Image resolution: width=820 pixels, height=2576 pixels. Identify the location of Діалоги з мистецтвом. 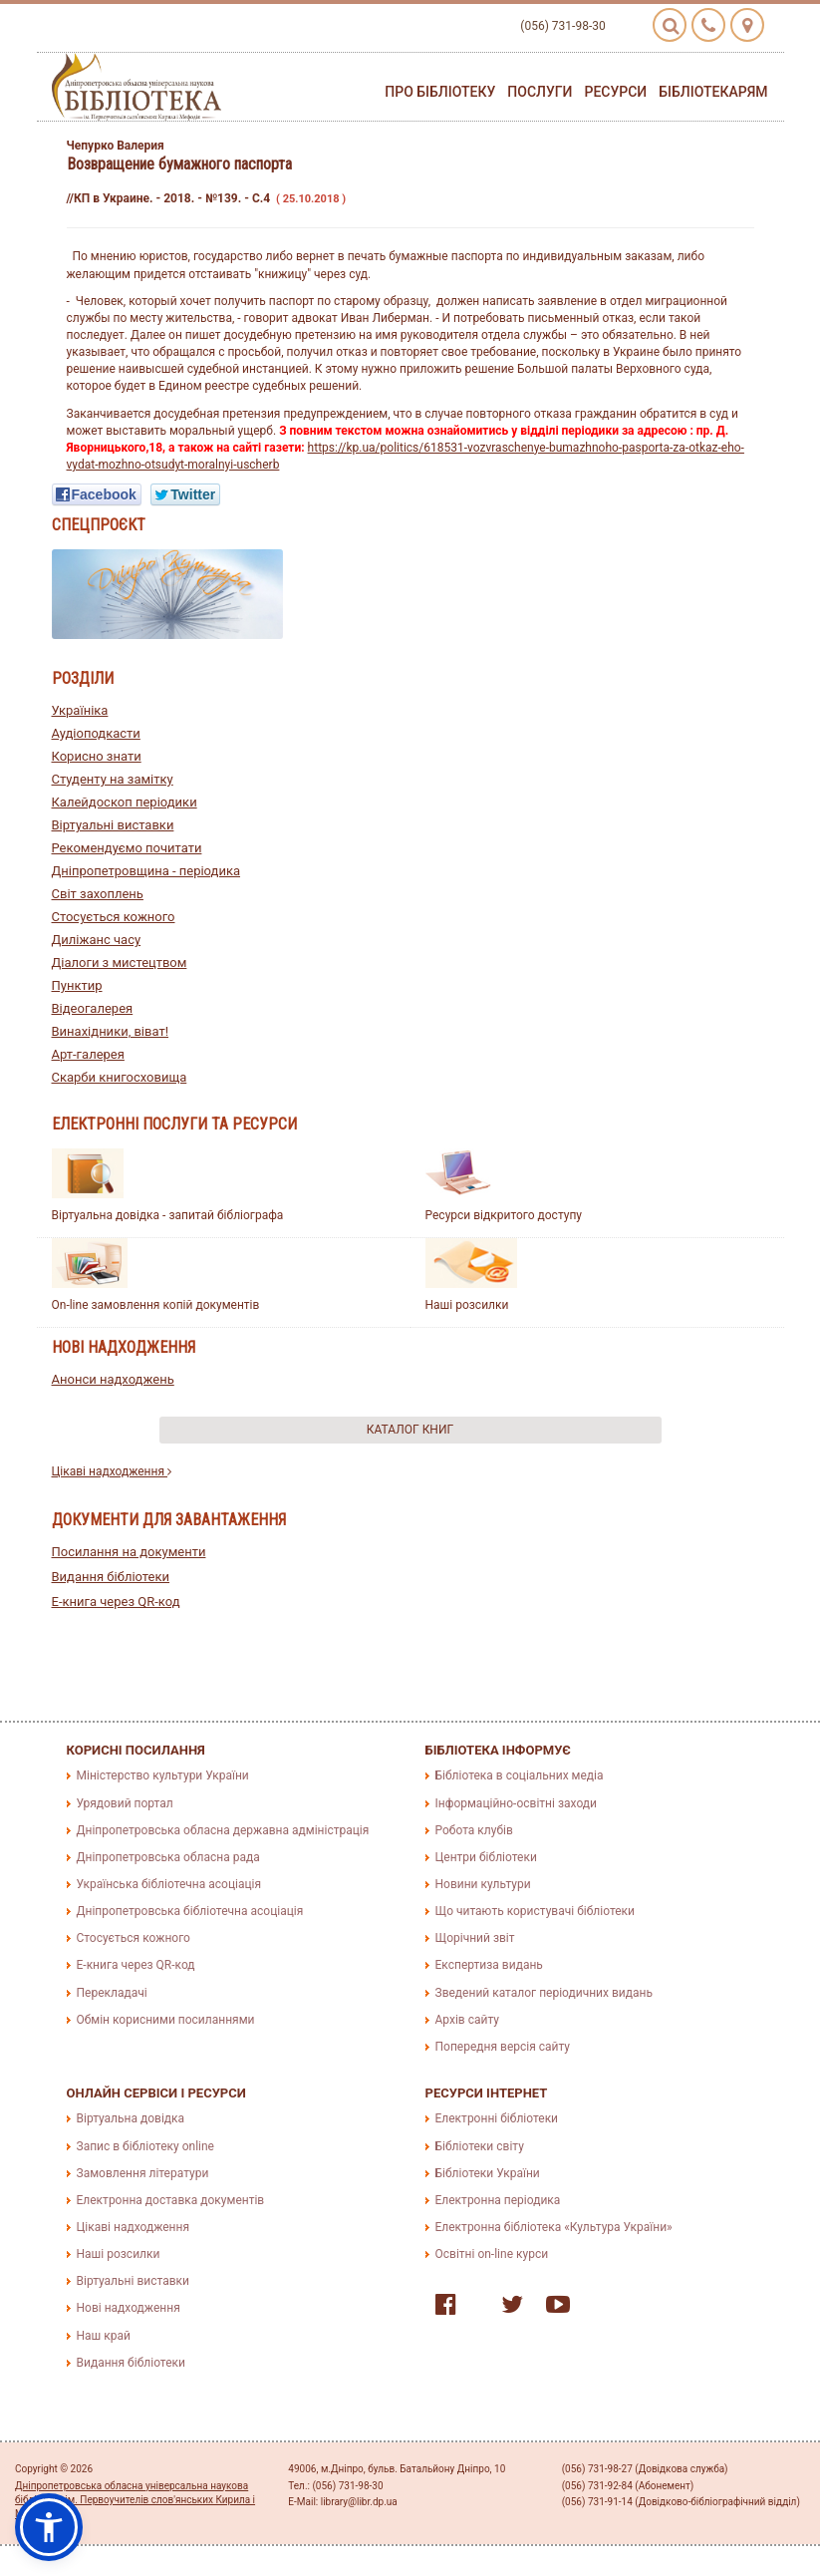
(119, 962).